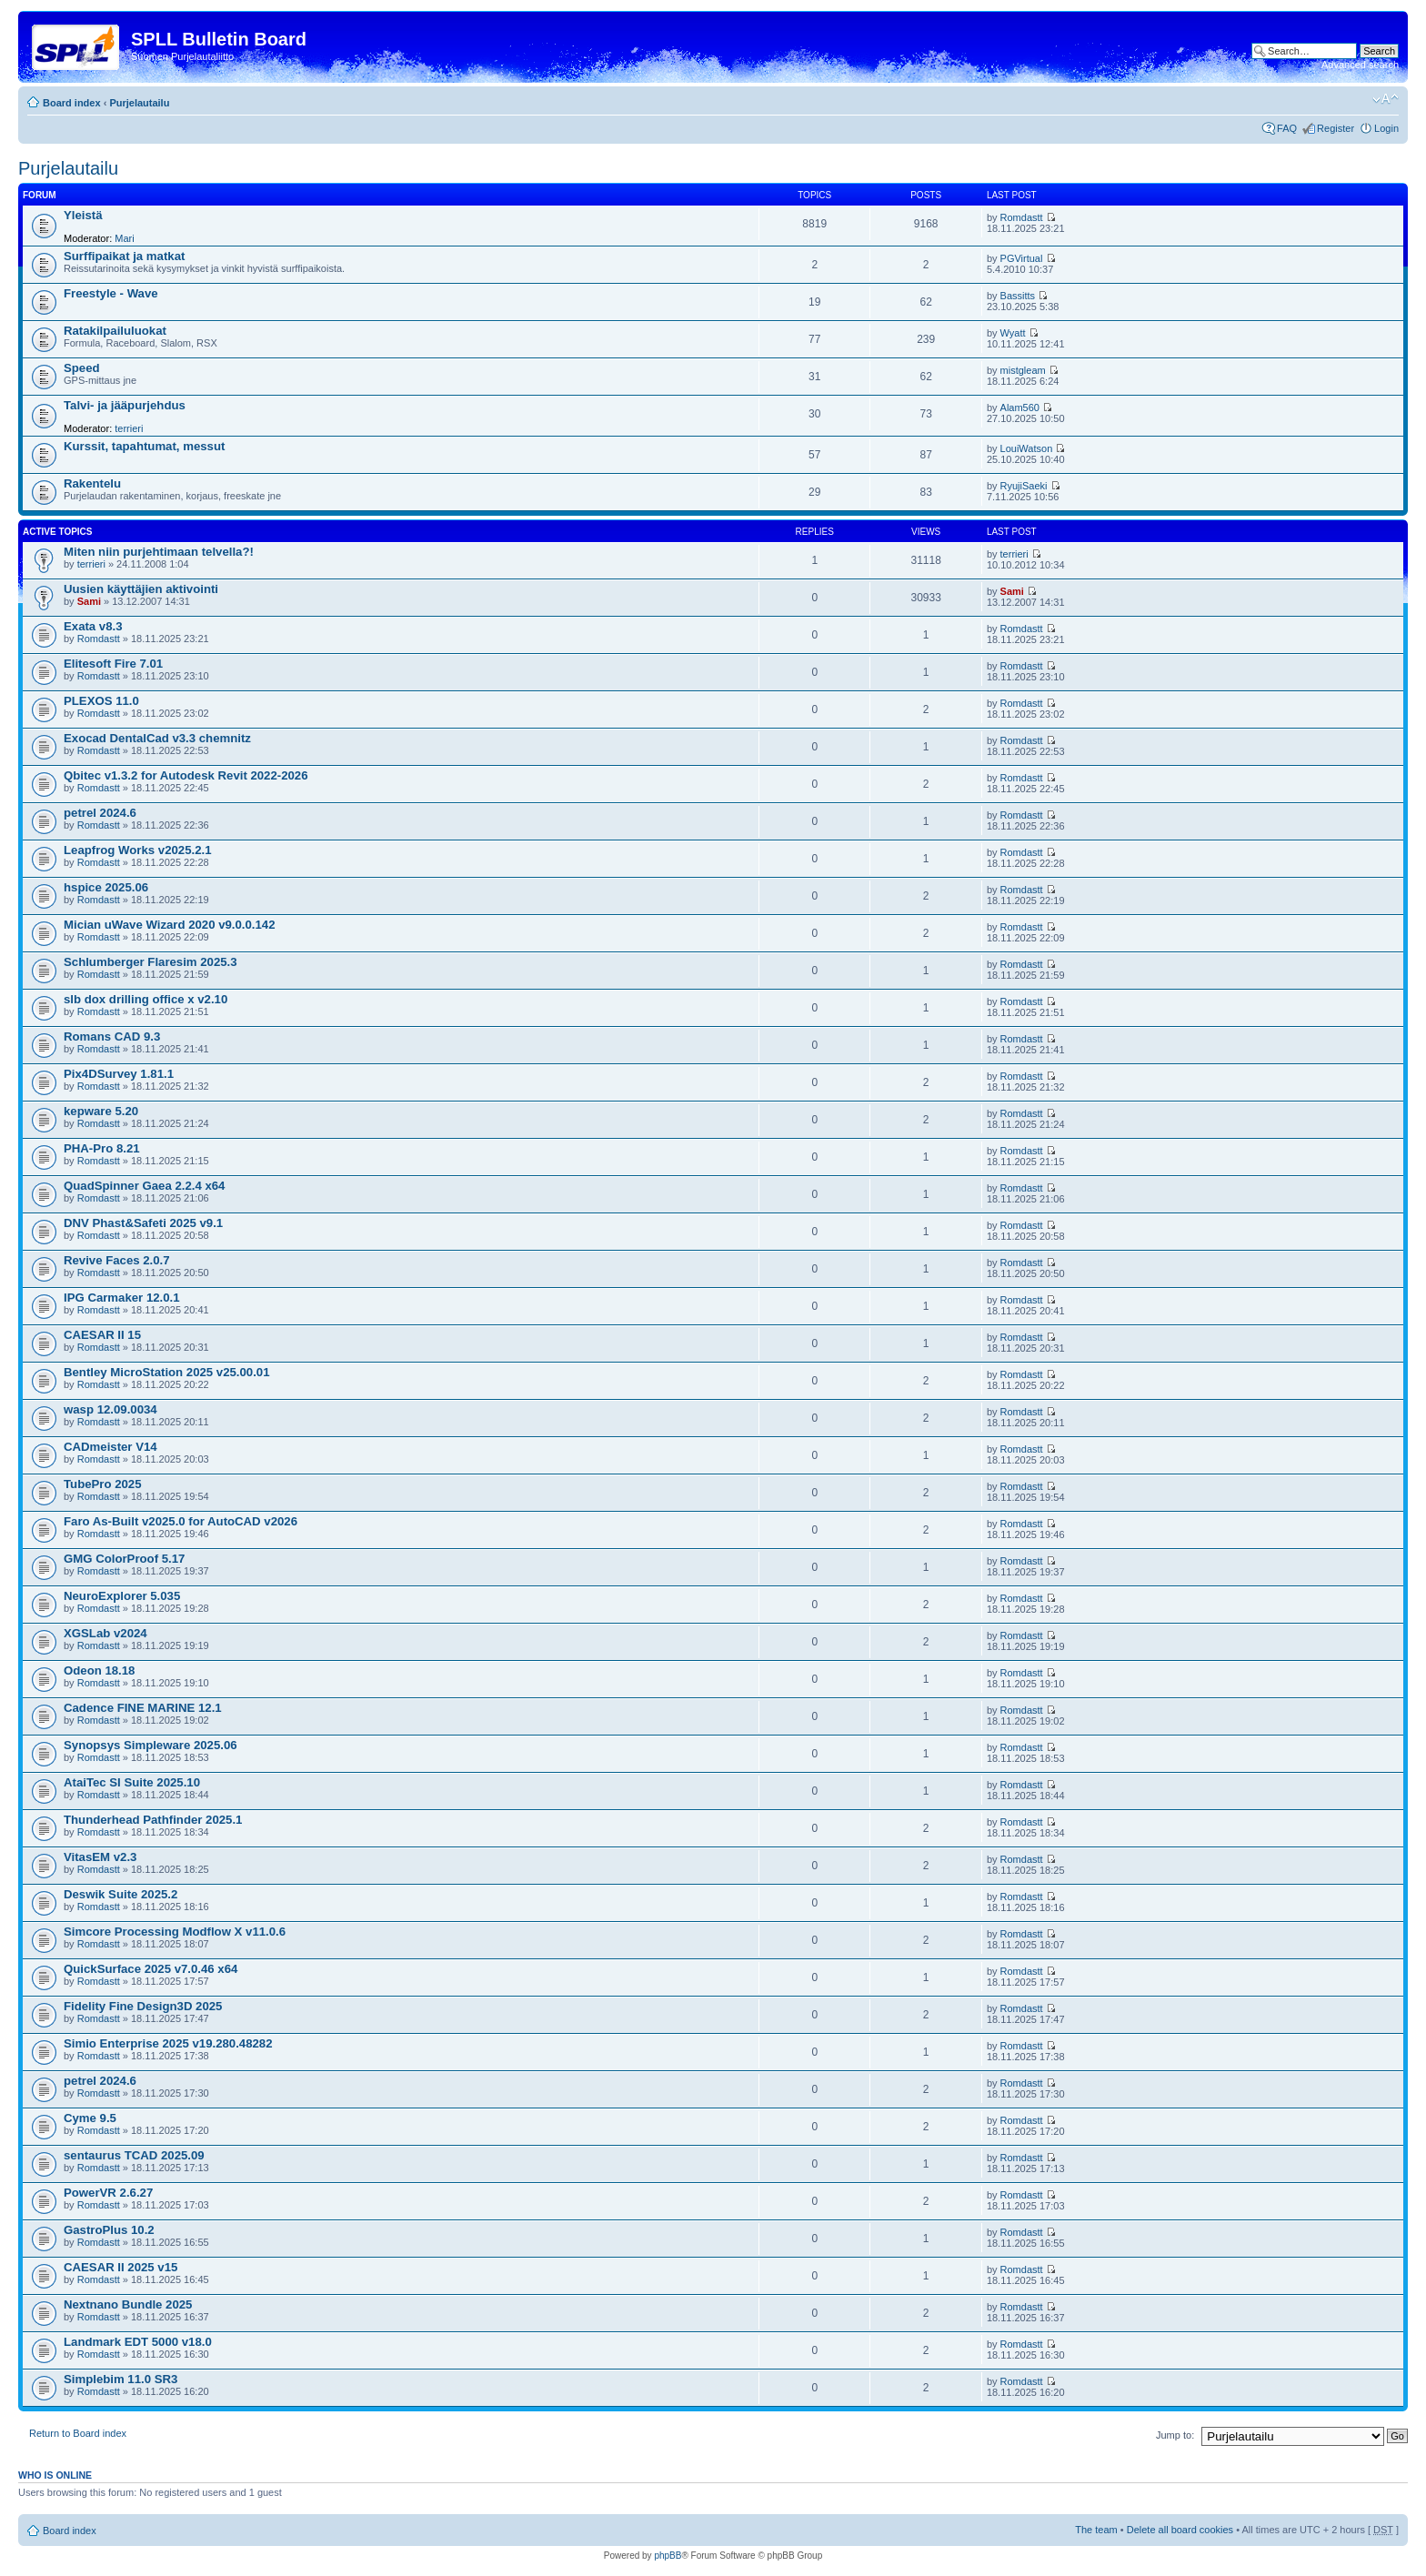 The width and height of the screenshot is (1426, 2576). What do you see at coordinates (102, 1335) in the screenshot?
I see `CAESAR II 15` at bounding box center [102, 1335].